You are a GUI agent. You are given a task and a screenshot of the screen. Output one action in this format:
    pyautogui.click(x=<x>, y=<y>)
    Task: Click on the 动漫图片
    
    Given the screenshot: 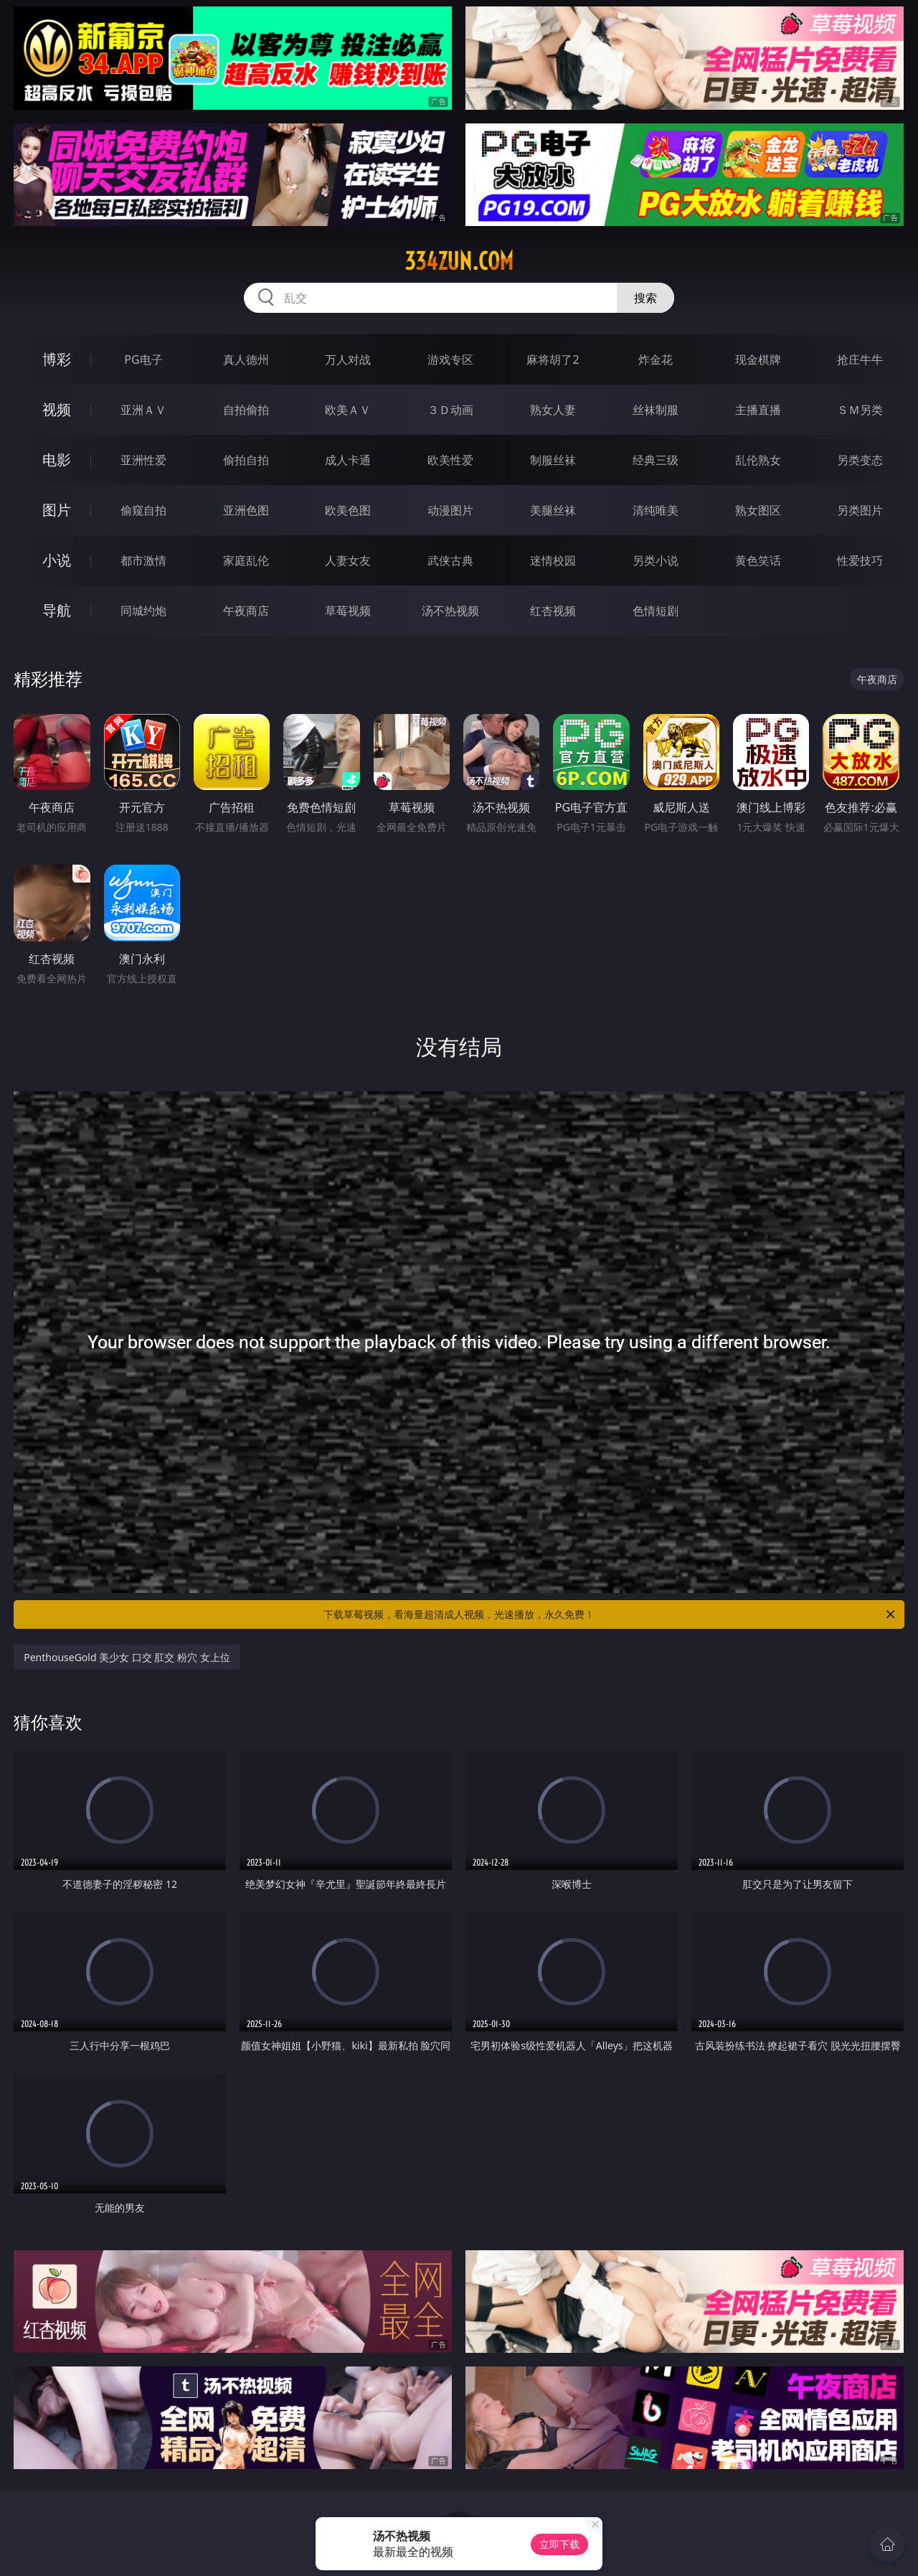 What is the action you would take?
    pyautogui.click(x=450, y=510)
    